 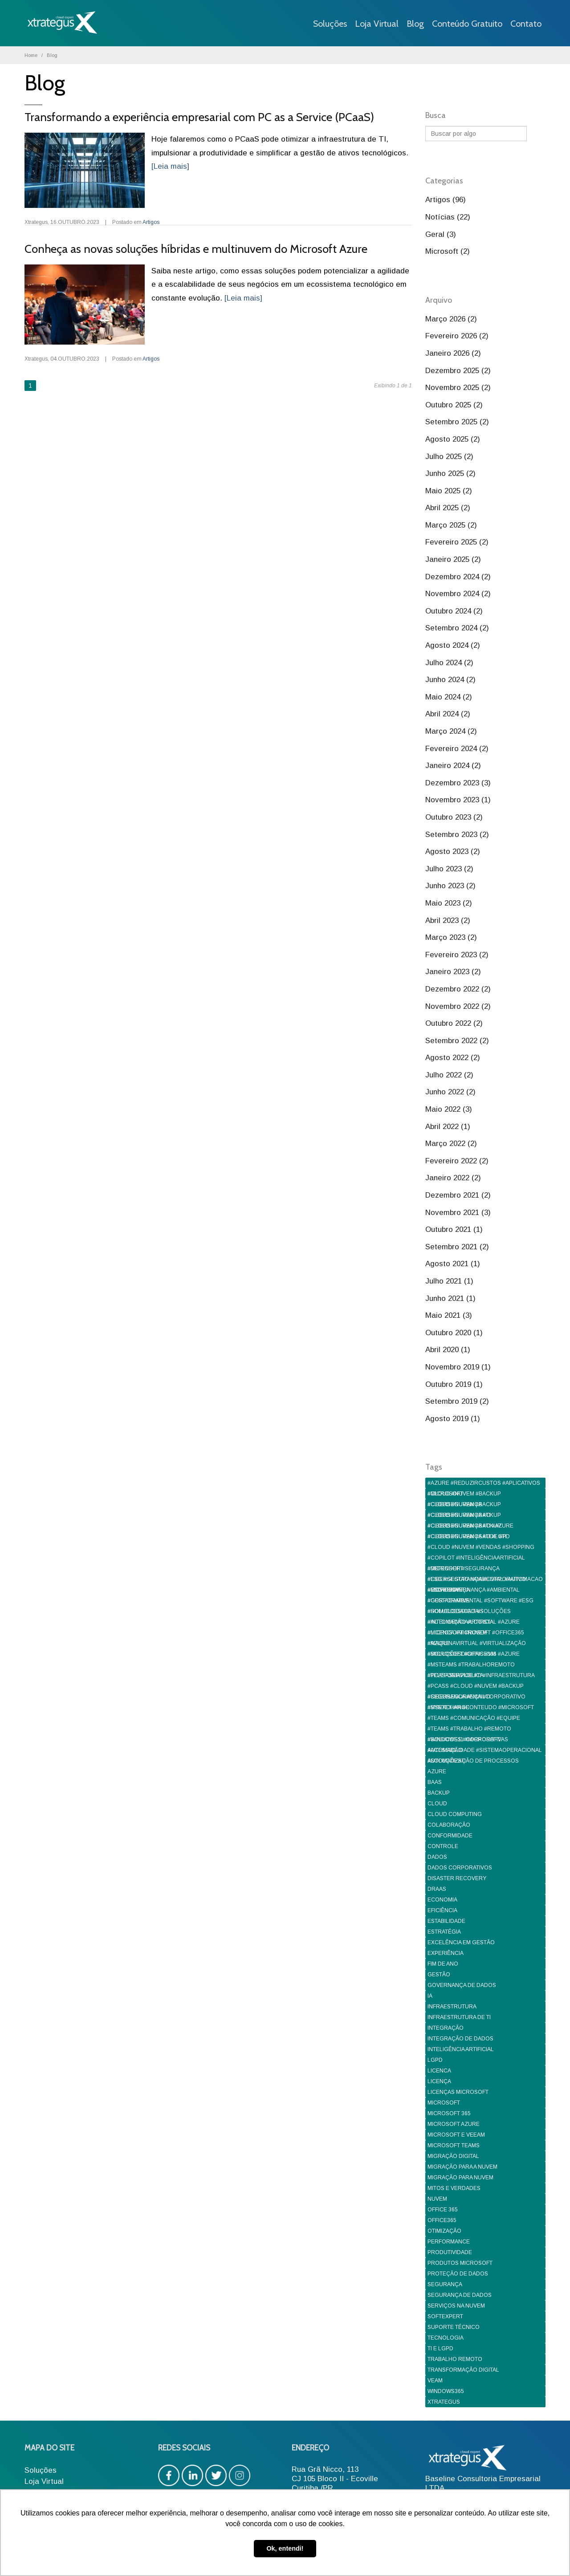 What do you see at coordinates (485, 1740) in the screenshot?
I see `#WINDOWS11 #MICROSOFT #ACESSIBILIDADE #SISTEMAOPERACIONAL #SOLUÇÕESTI` at bounding box center [485, 1740].